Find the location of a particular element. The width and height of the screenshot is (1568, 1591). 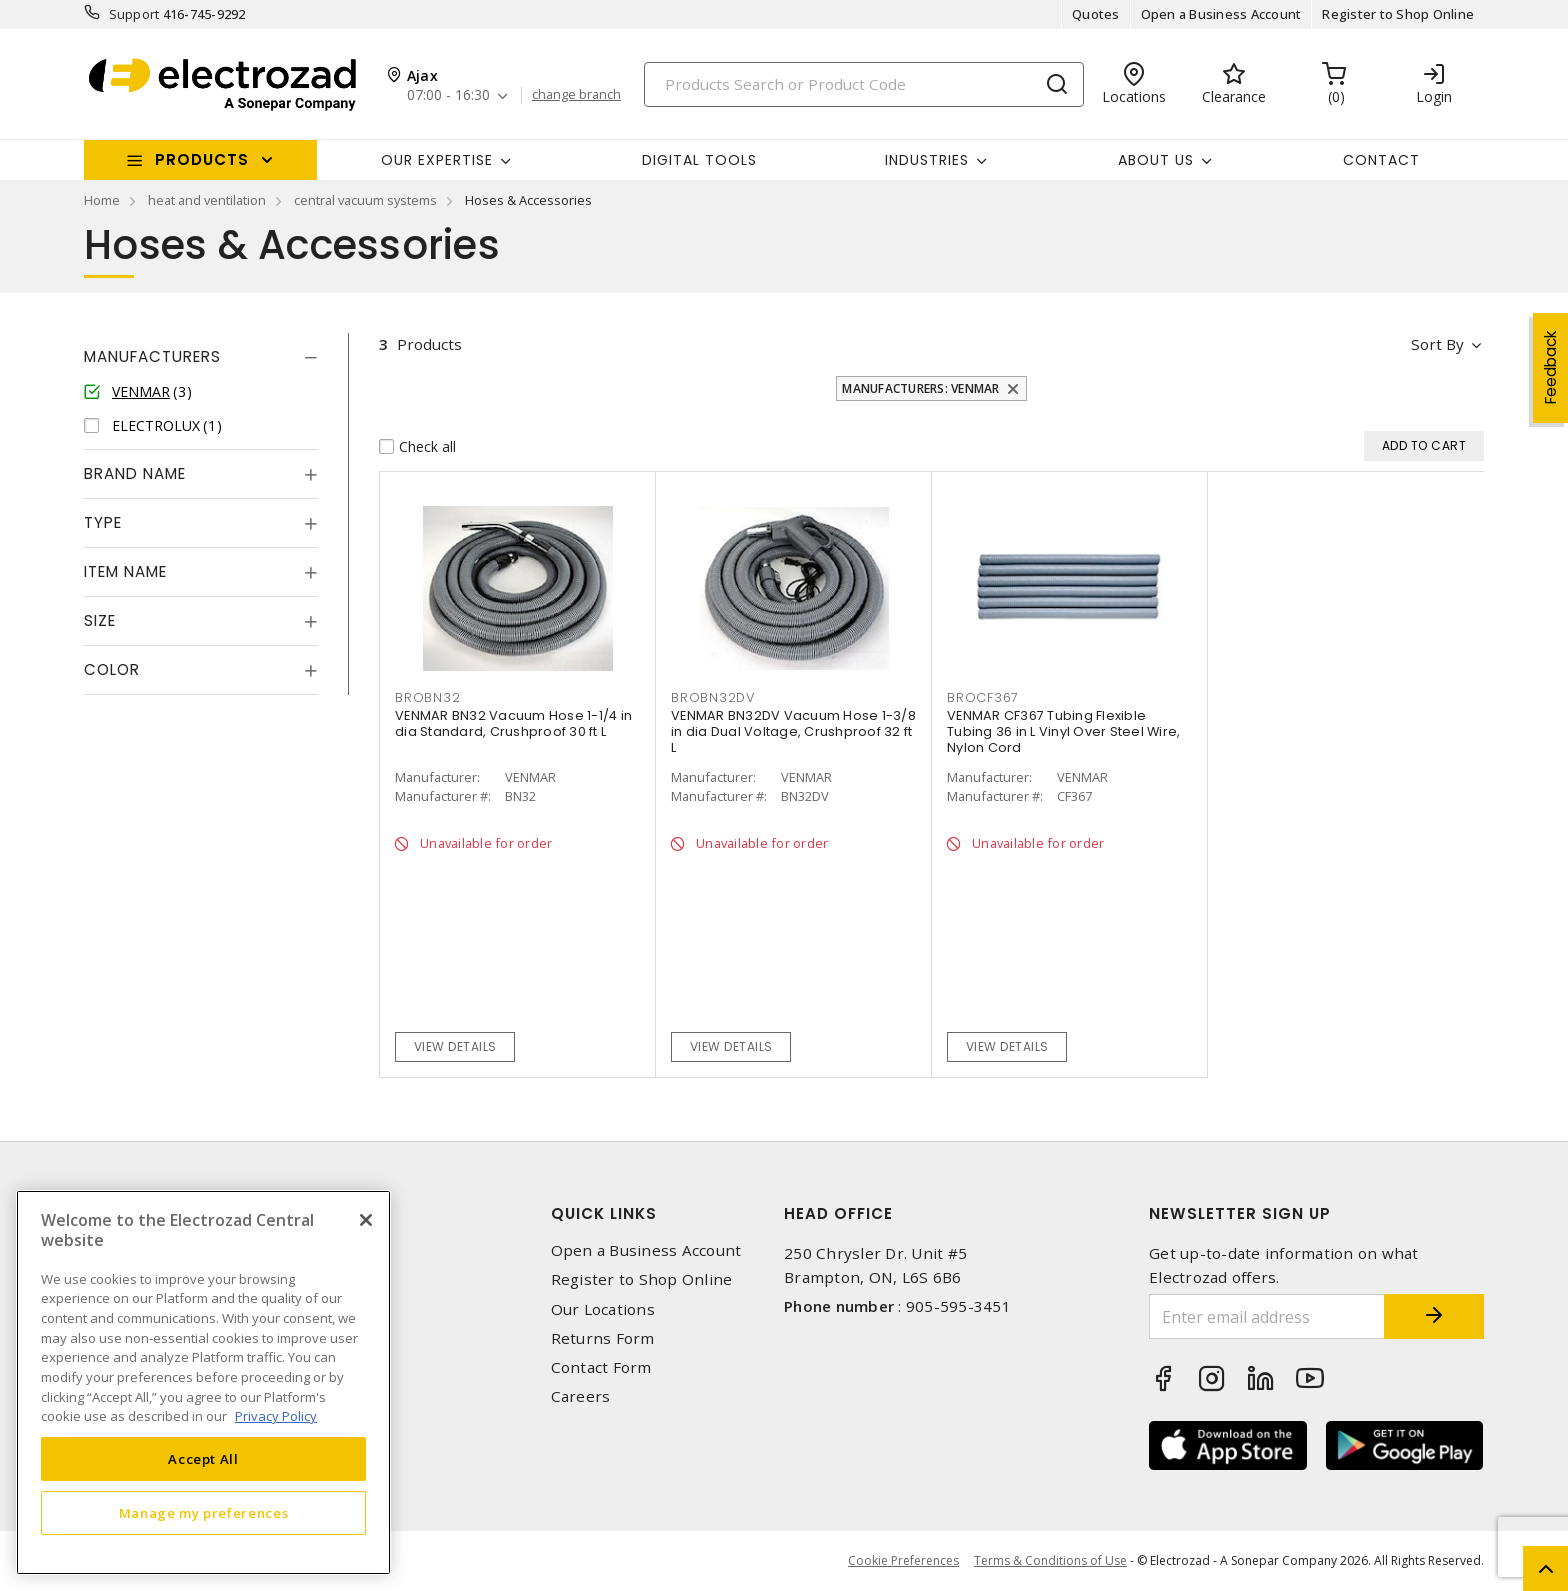

[Search] is located at coordinates (864, 84).